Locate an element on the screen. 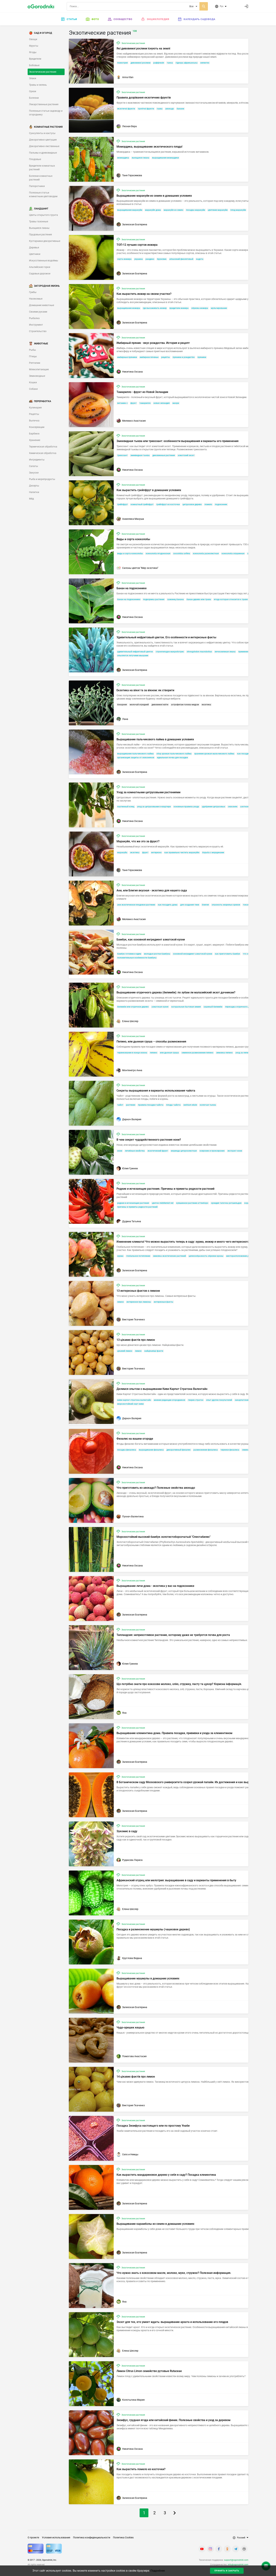 The image size is (276, 2576). генрих стратон is located at coordinates (195, 1400).